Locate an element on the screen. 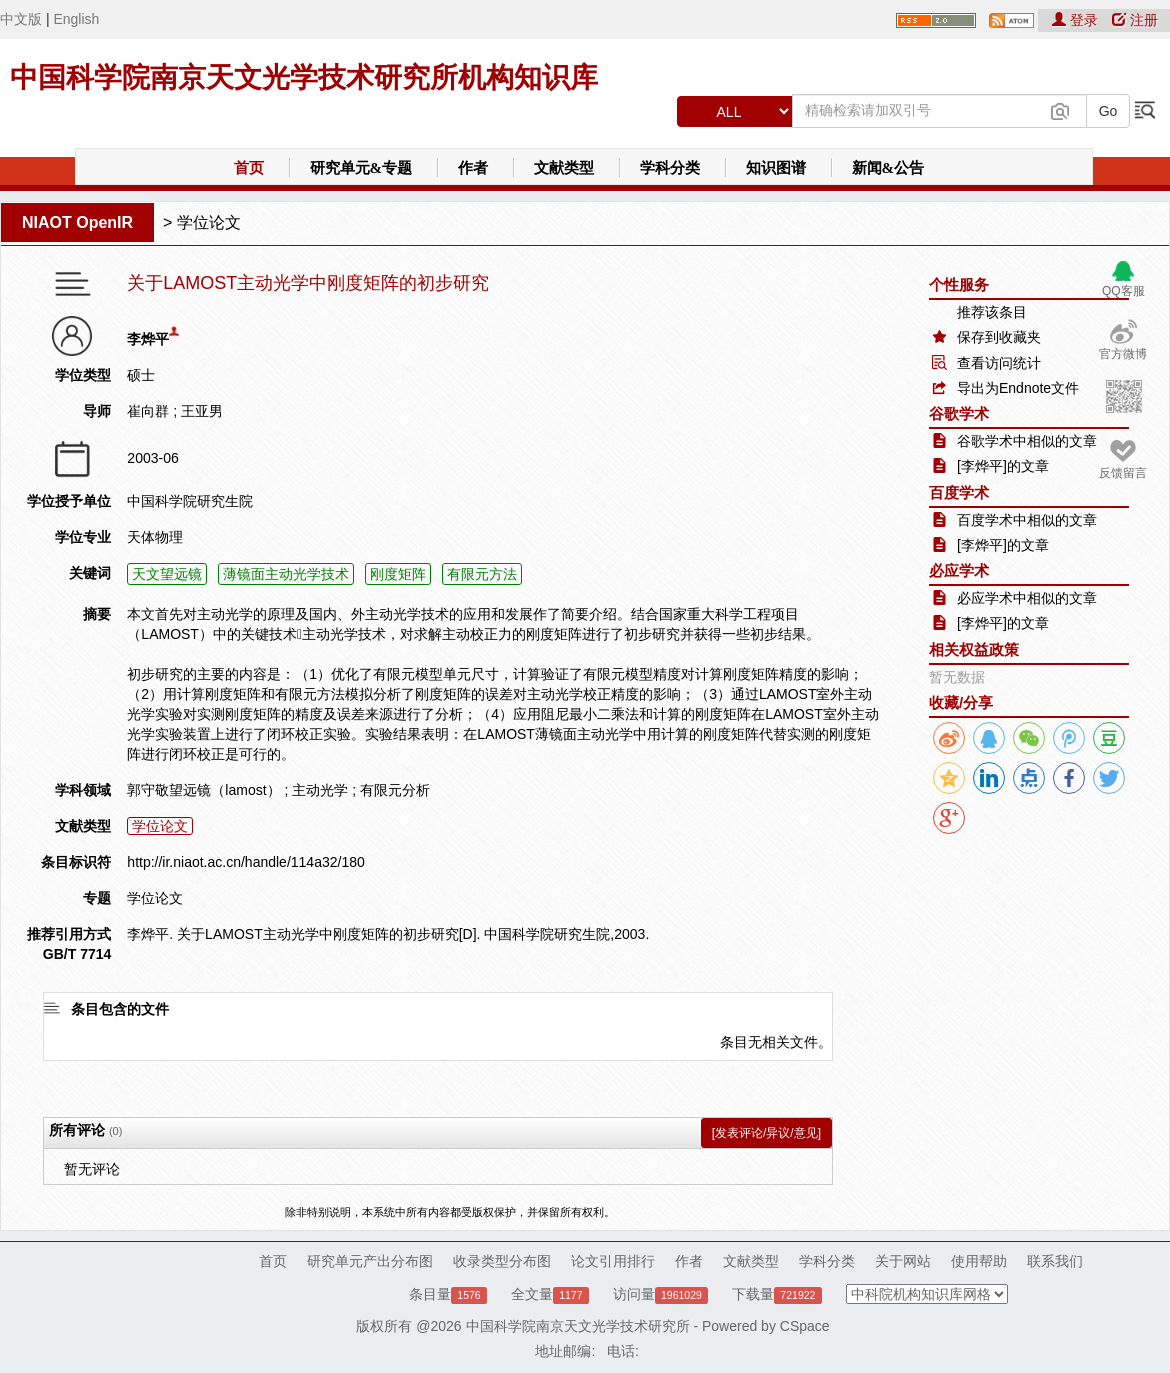  中国科学院南京天文光学技术研究所 is located at coordinates (578, 1326).